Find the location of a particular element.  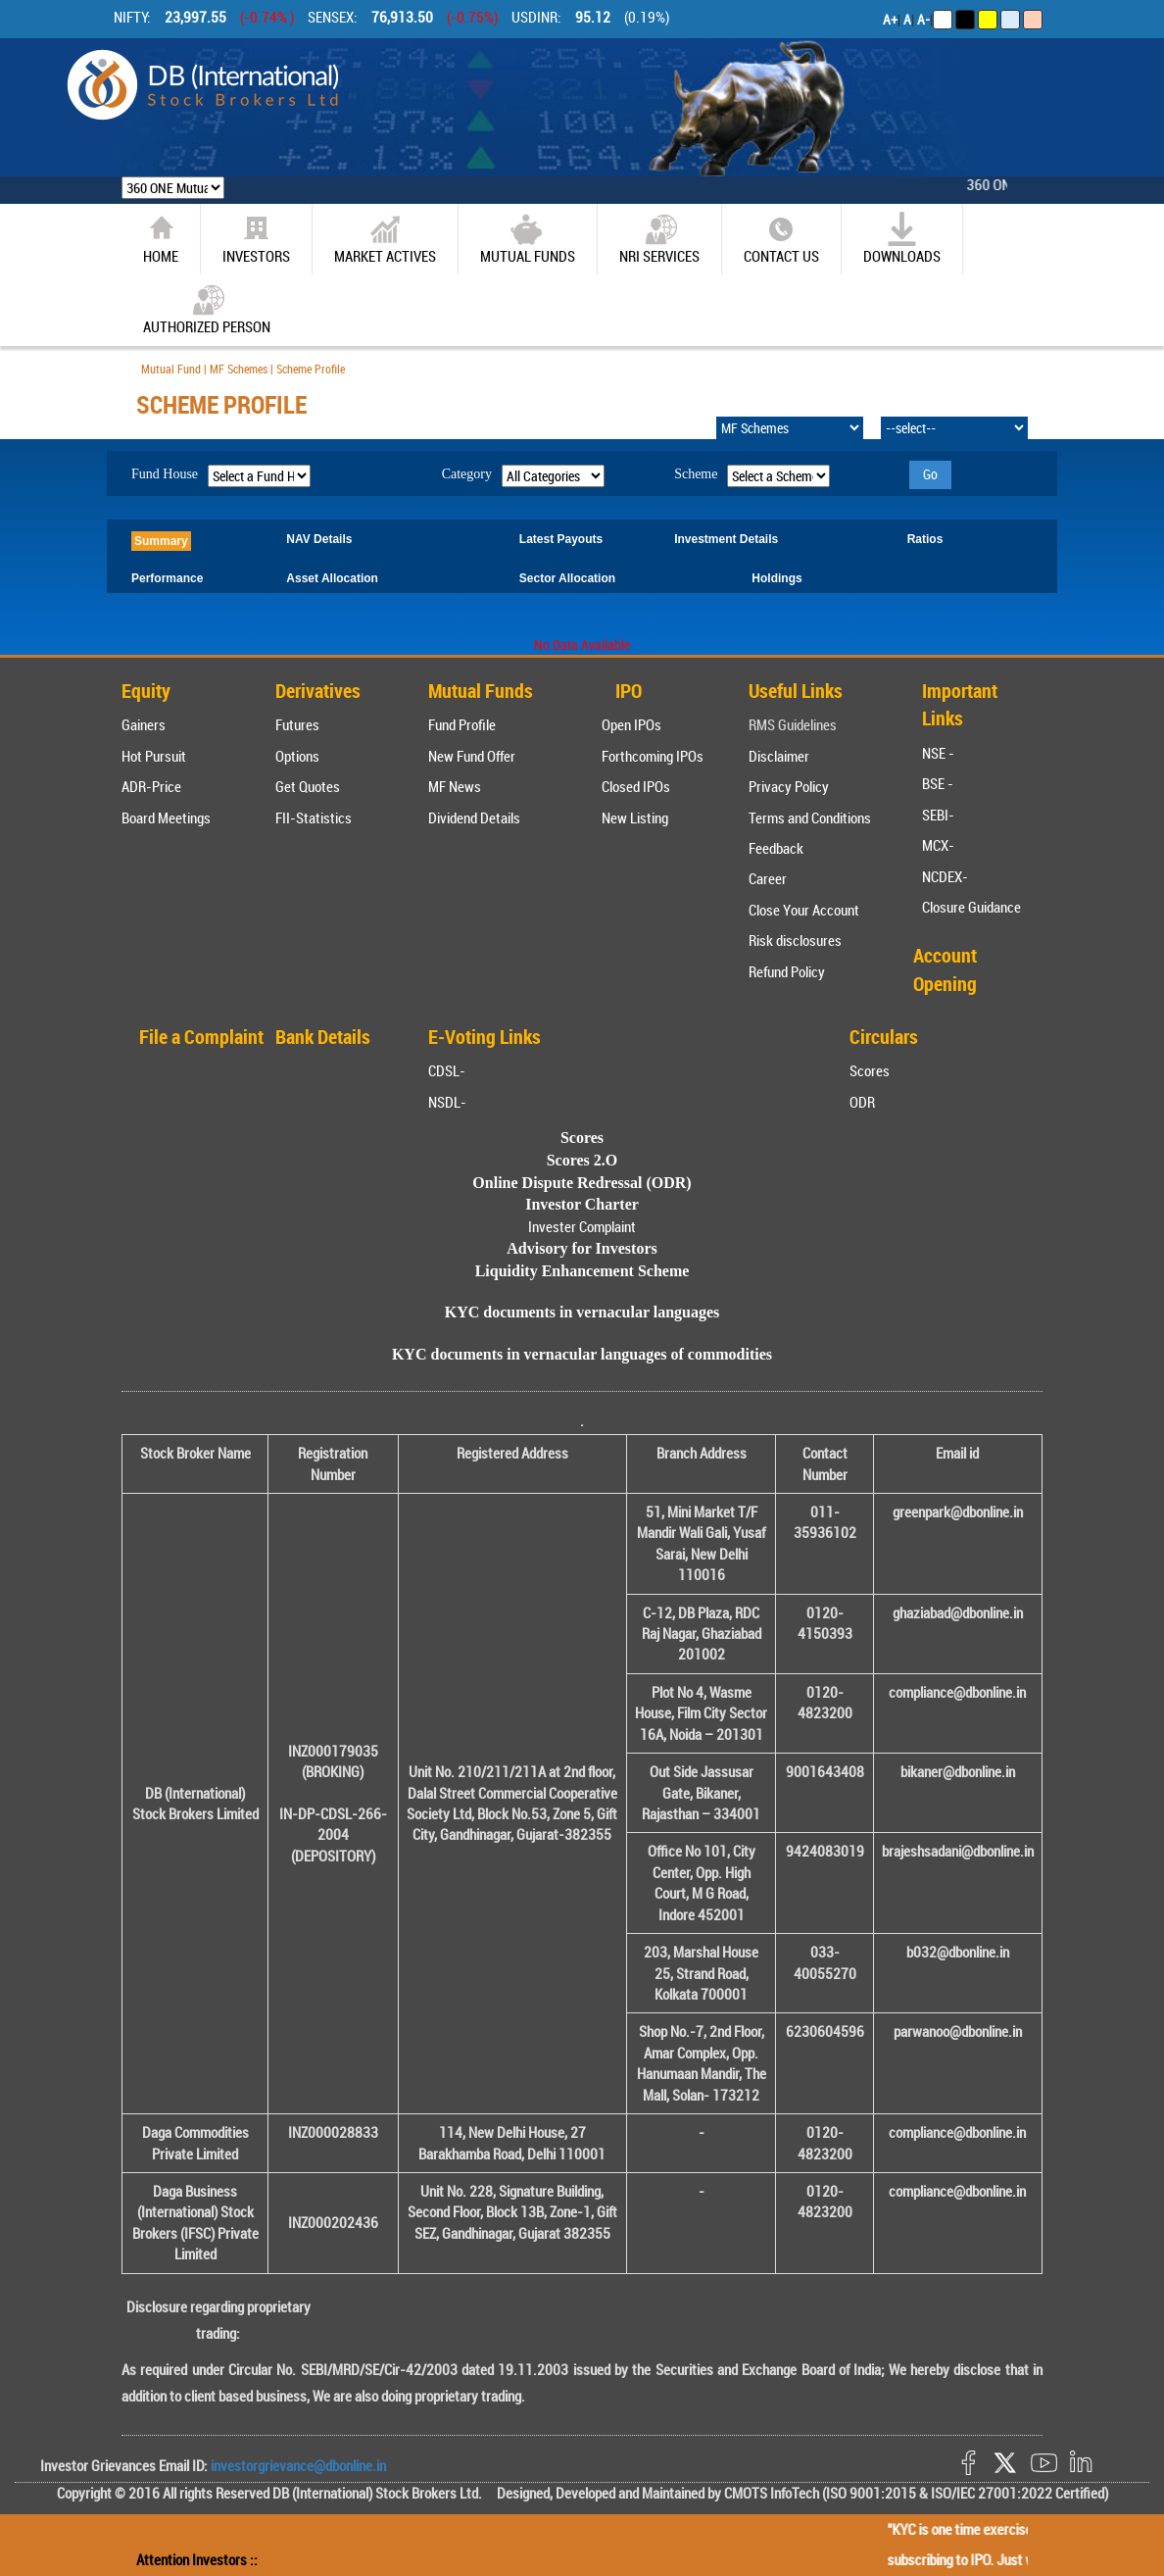

Options is located at coordinates (297, 756).